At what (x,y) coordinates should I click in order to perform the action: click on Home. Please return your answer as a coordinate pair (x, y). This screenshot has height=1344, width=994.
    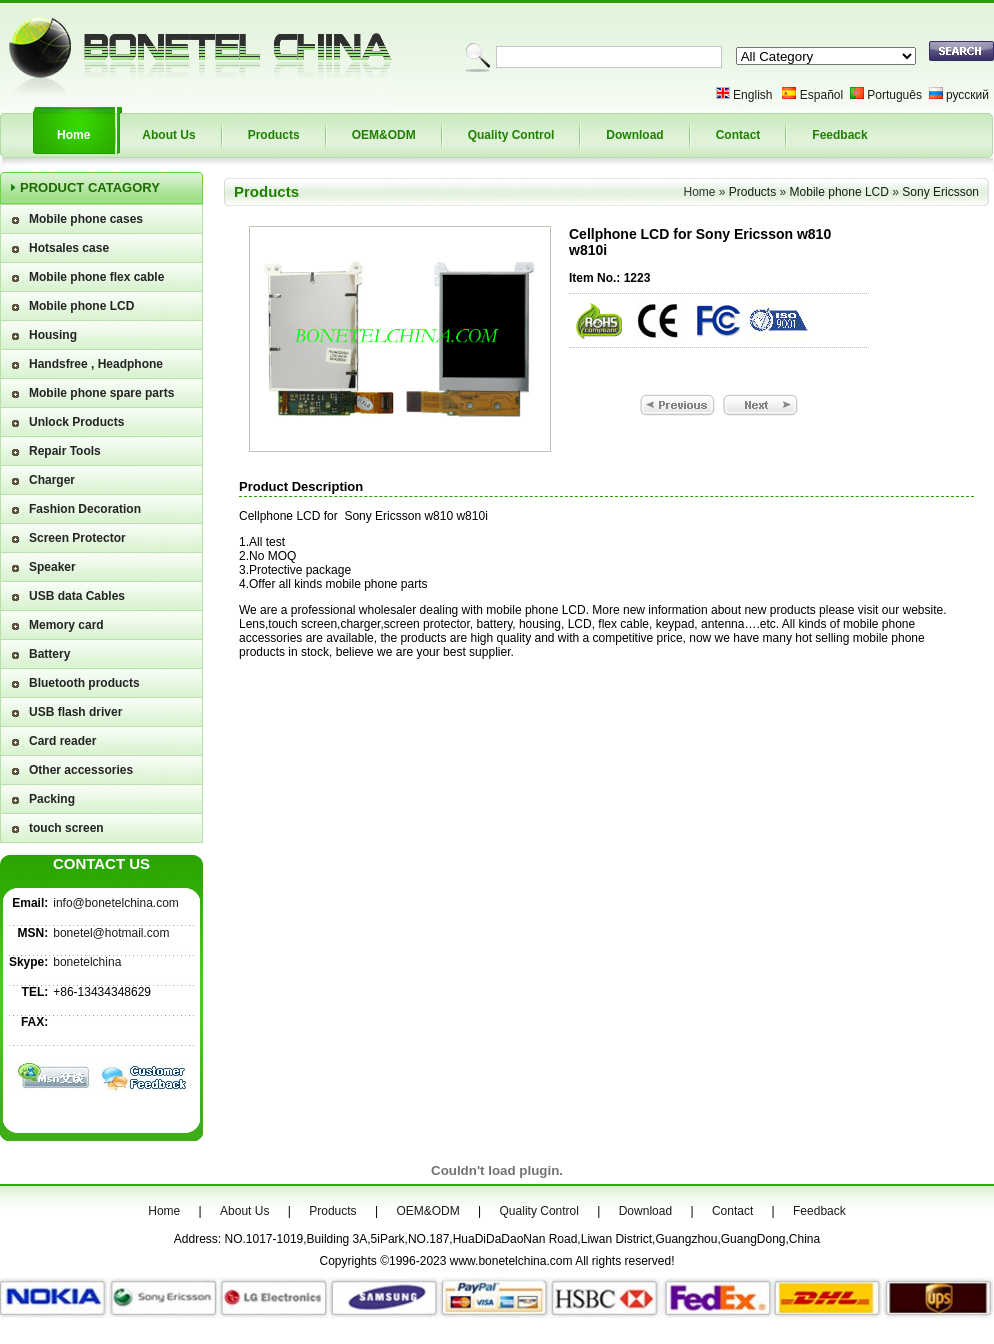
    Looking at the image, I should click on (73, 135).